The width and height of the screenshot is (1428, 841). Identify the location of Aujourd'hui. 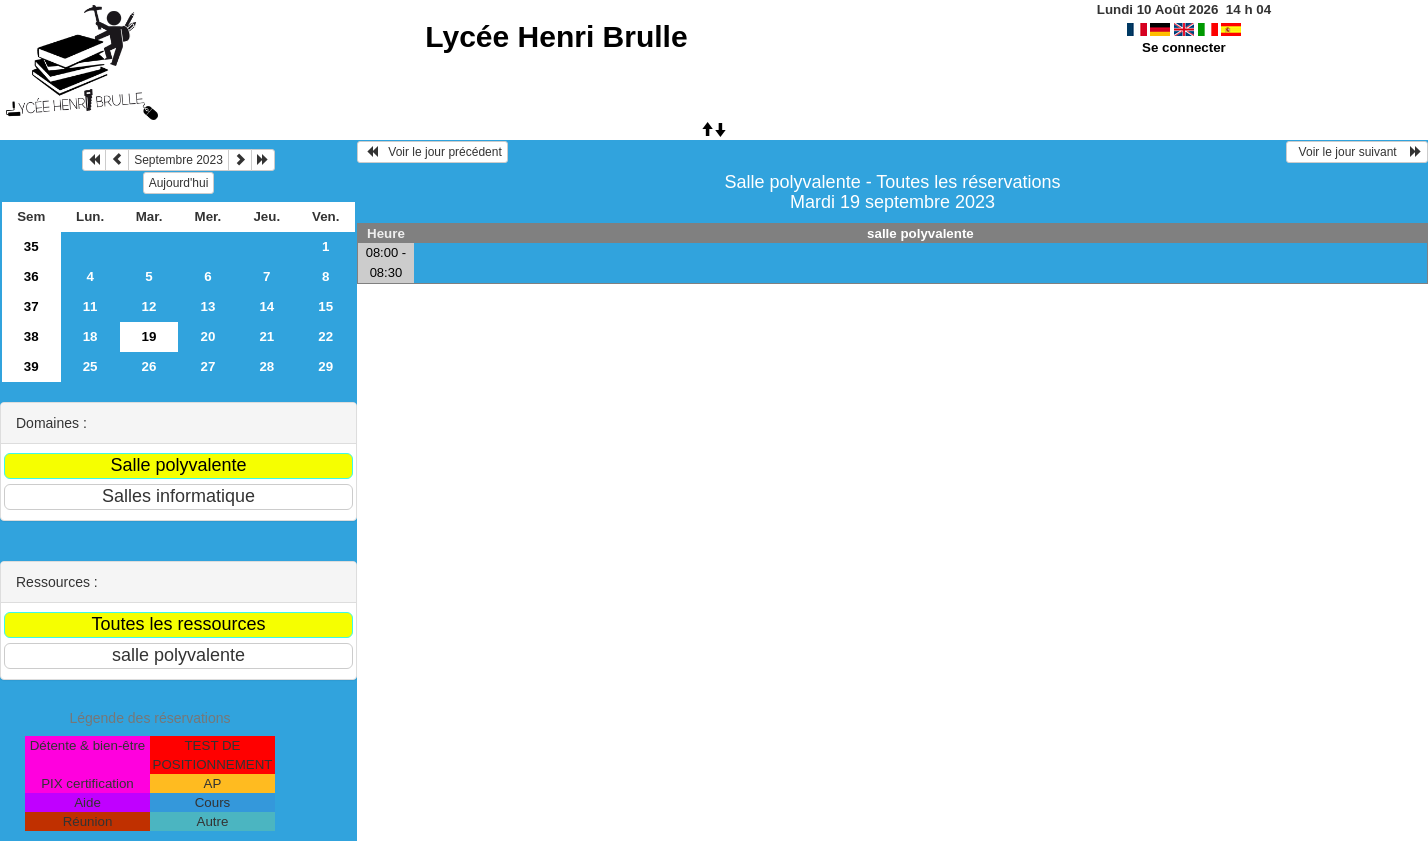
(179, 183).